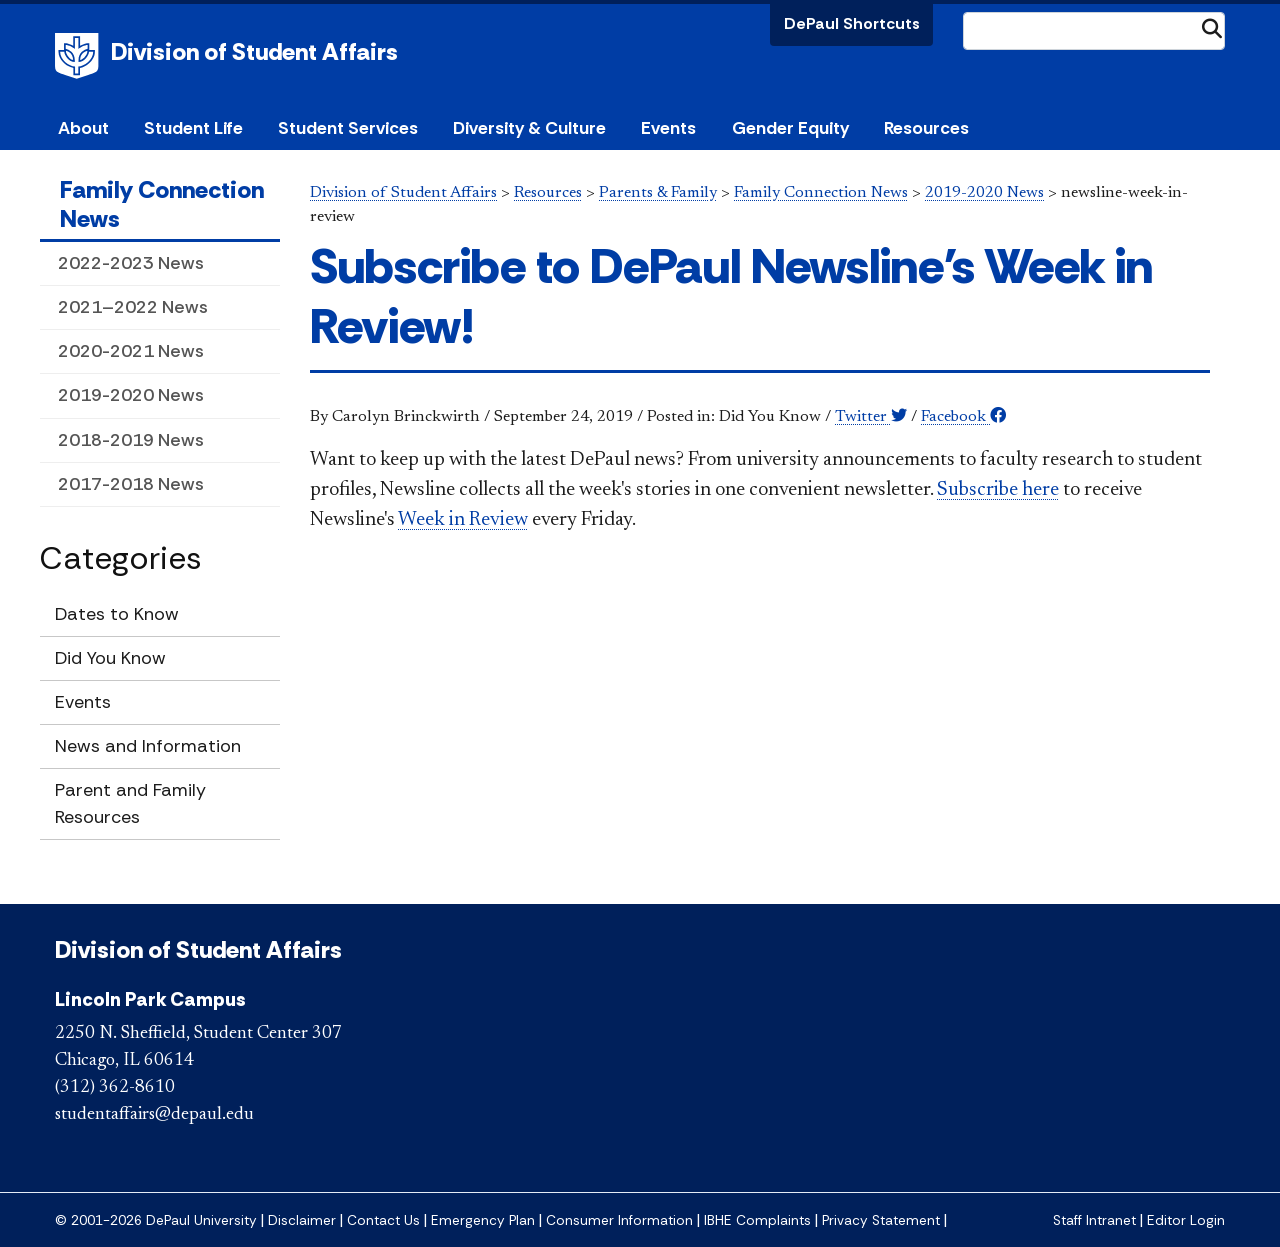 The height and width of the screenshot is (1247, 1280). Describe the element at coordinates (998, 490) in the screenshot. I see `Subscribe here` at that location.